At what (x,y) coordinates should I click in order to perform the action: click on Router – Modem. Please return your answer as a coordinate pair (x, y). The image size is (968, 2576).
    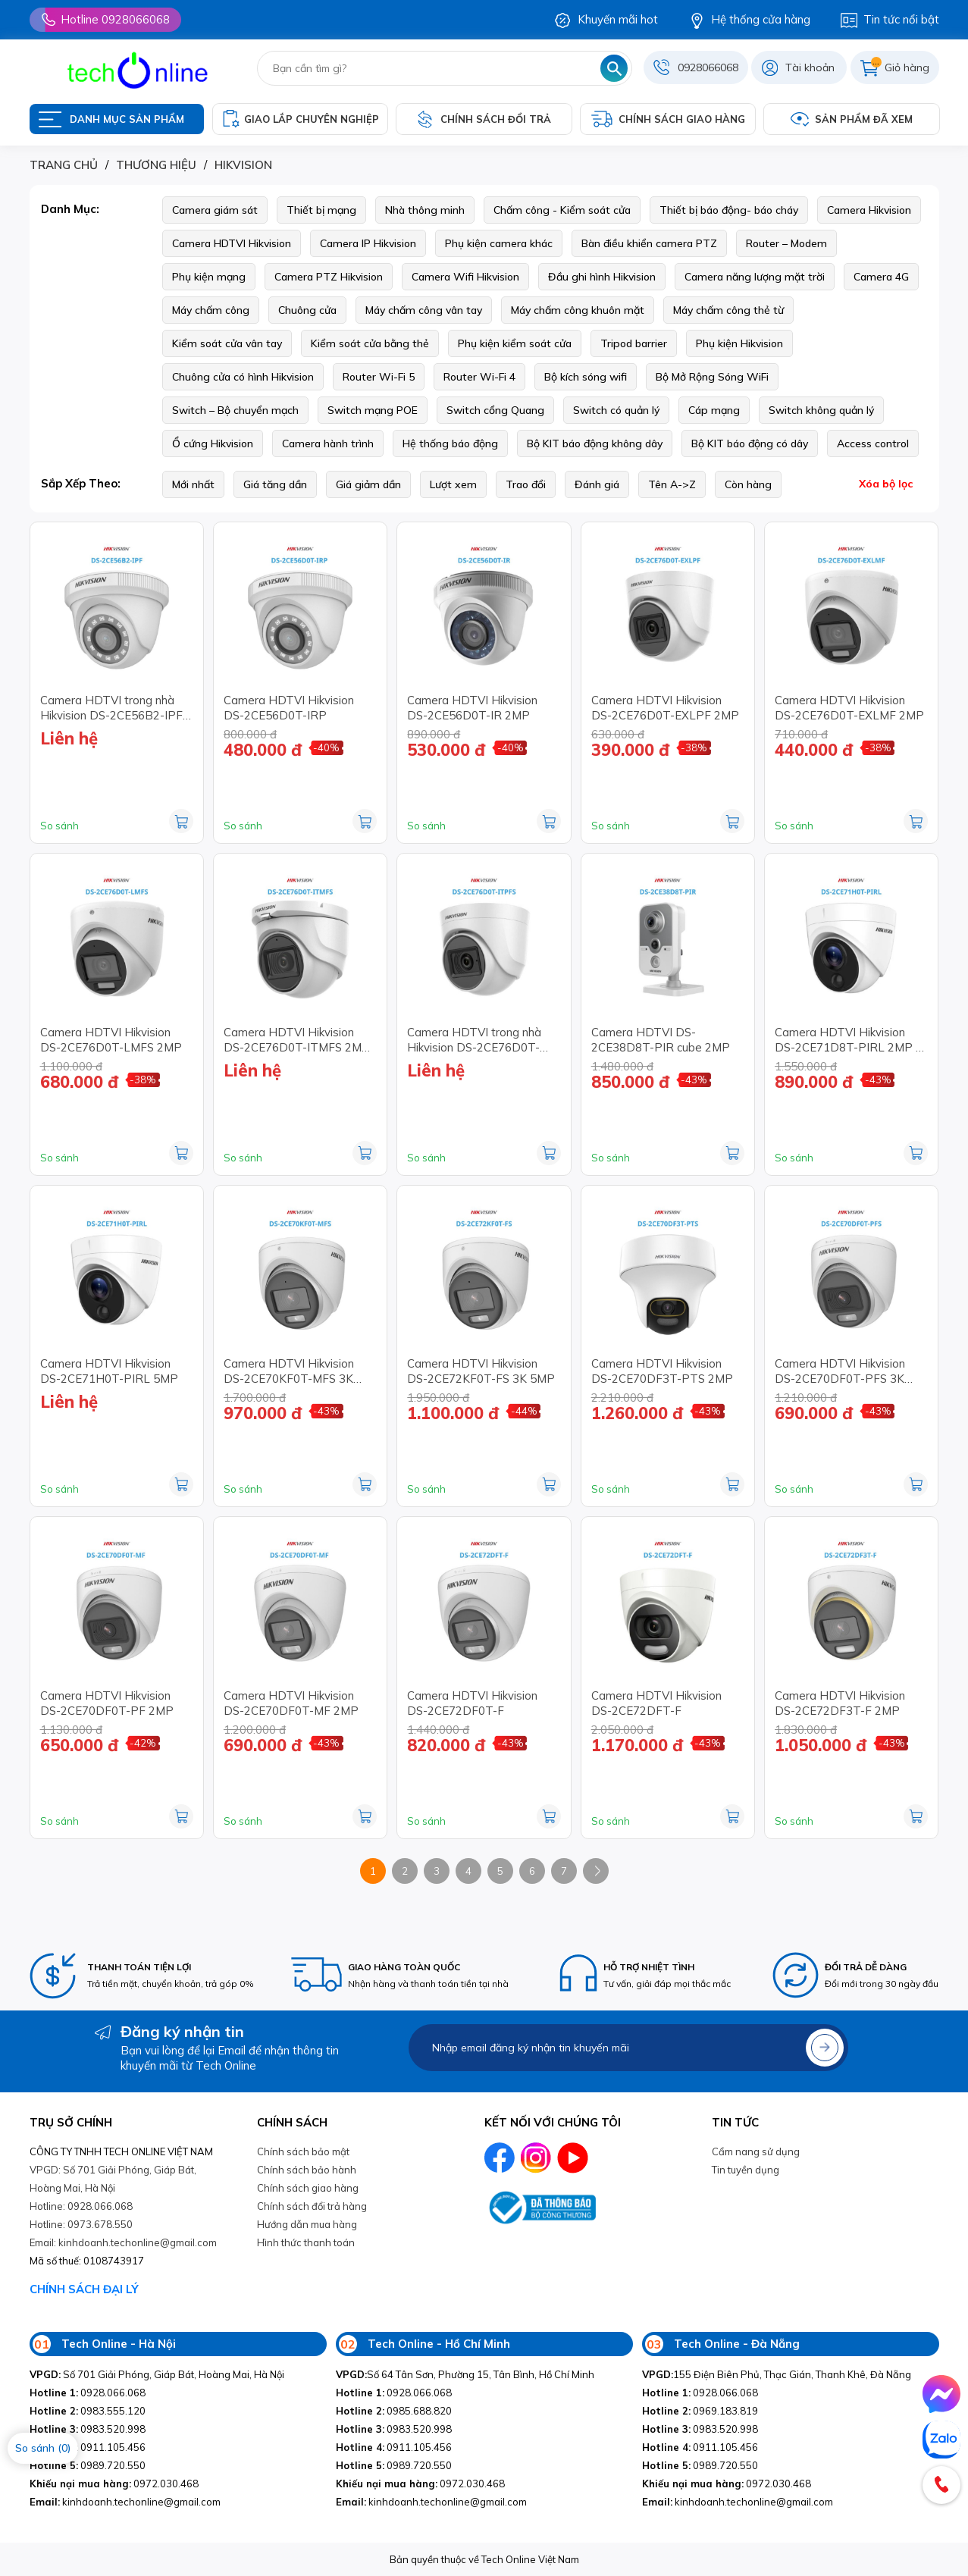
    Looking at the image, I should click on (786, 243).